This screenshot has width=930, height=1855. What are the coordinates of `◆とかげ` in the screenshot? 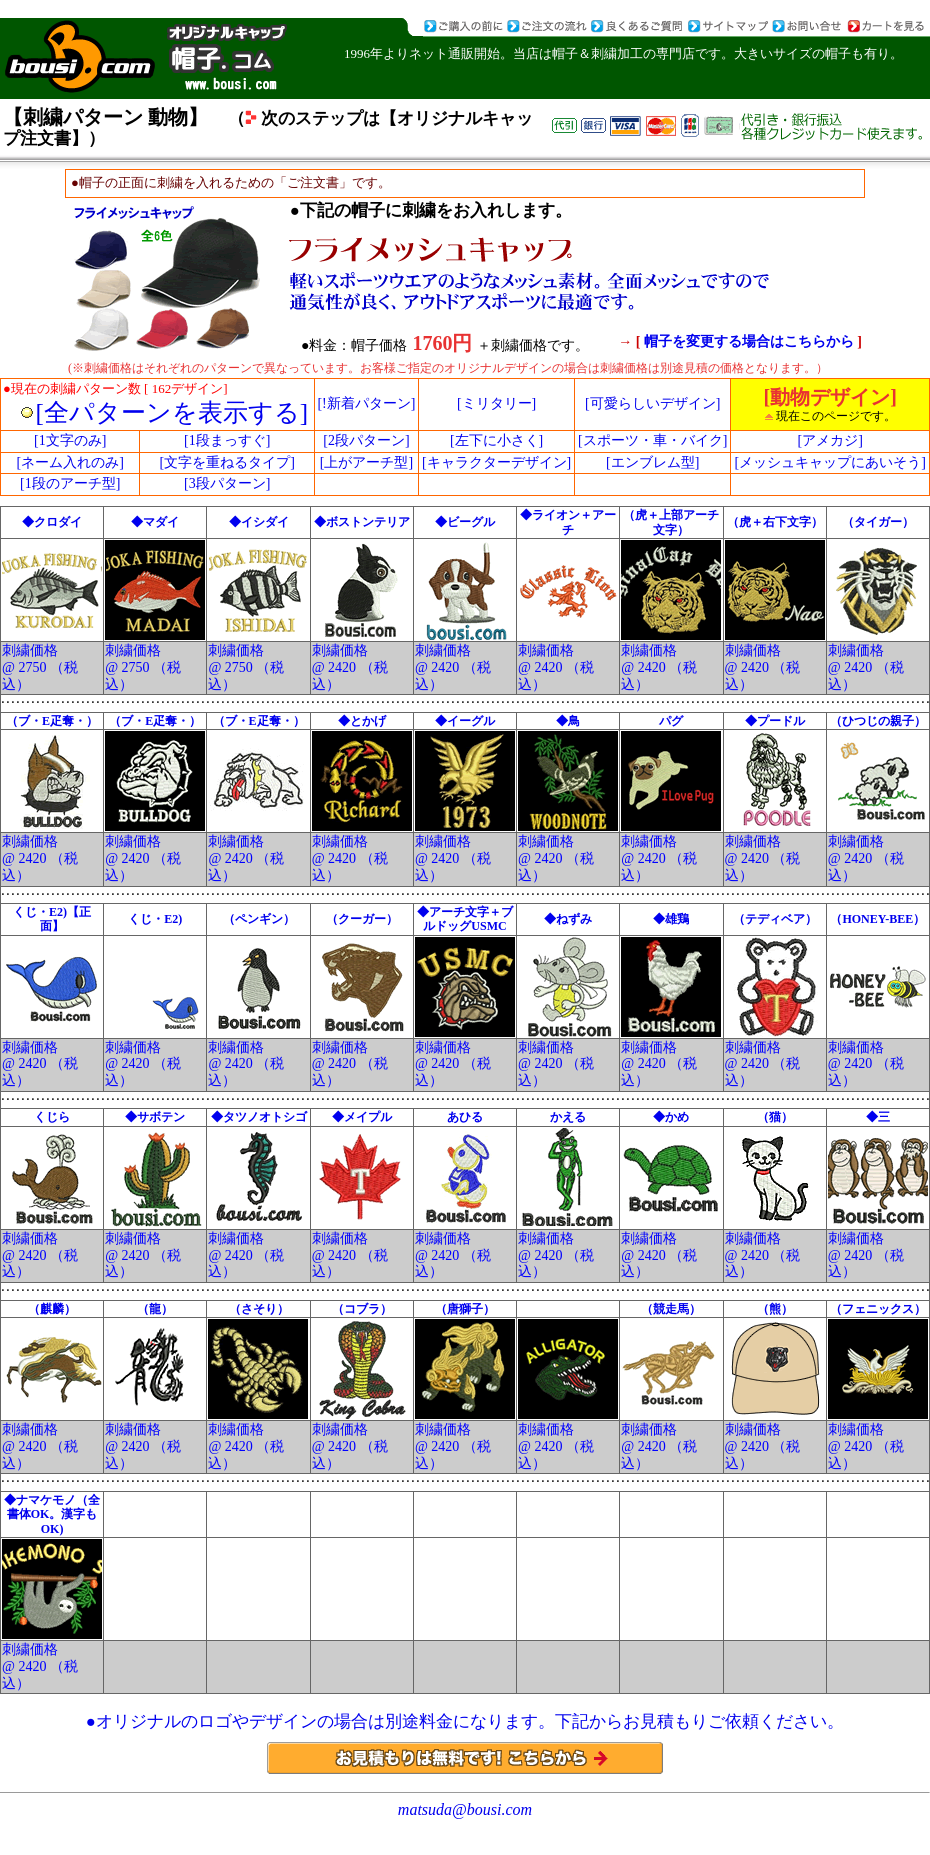 It's located at (362, 721).